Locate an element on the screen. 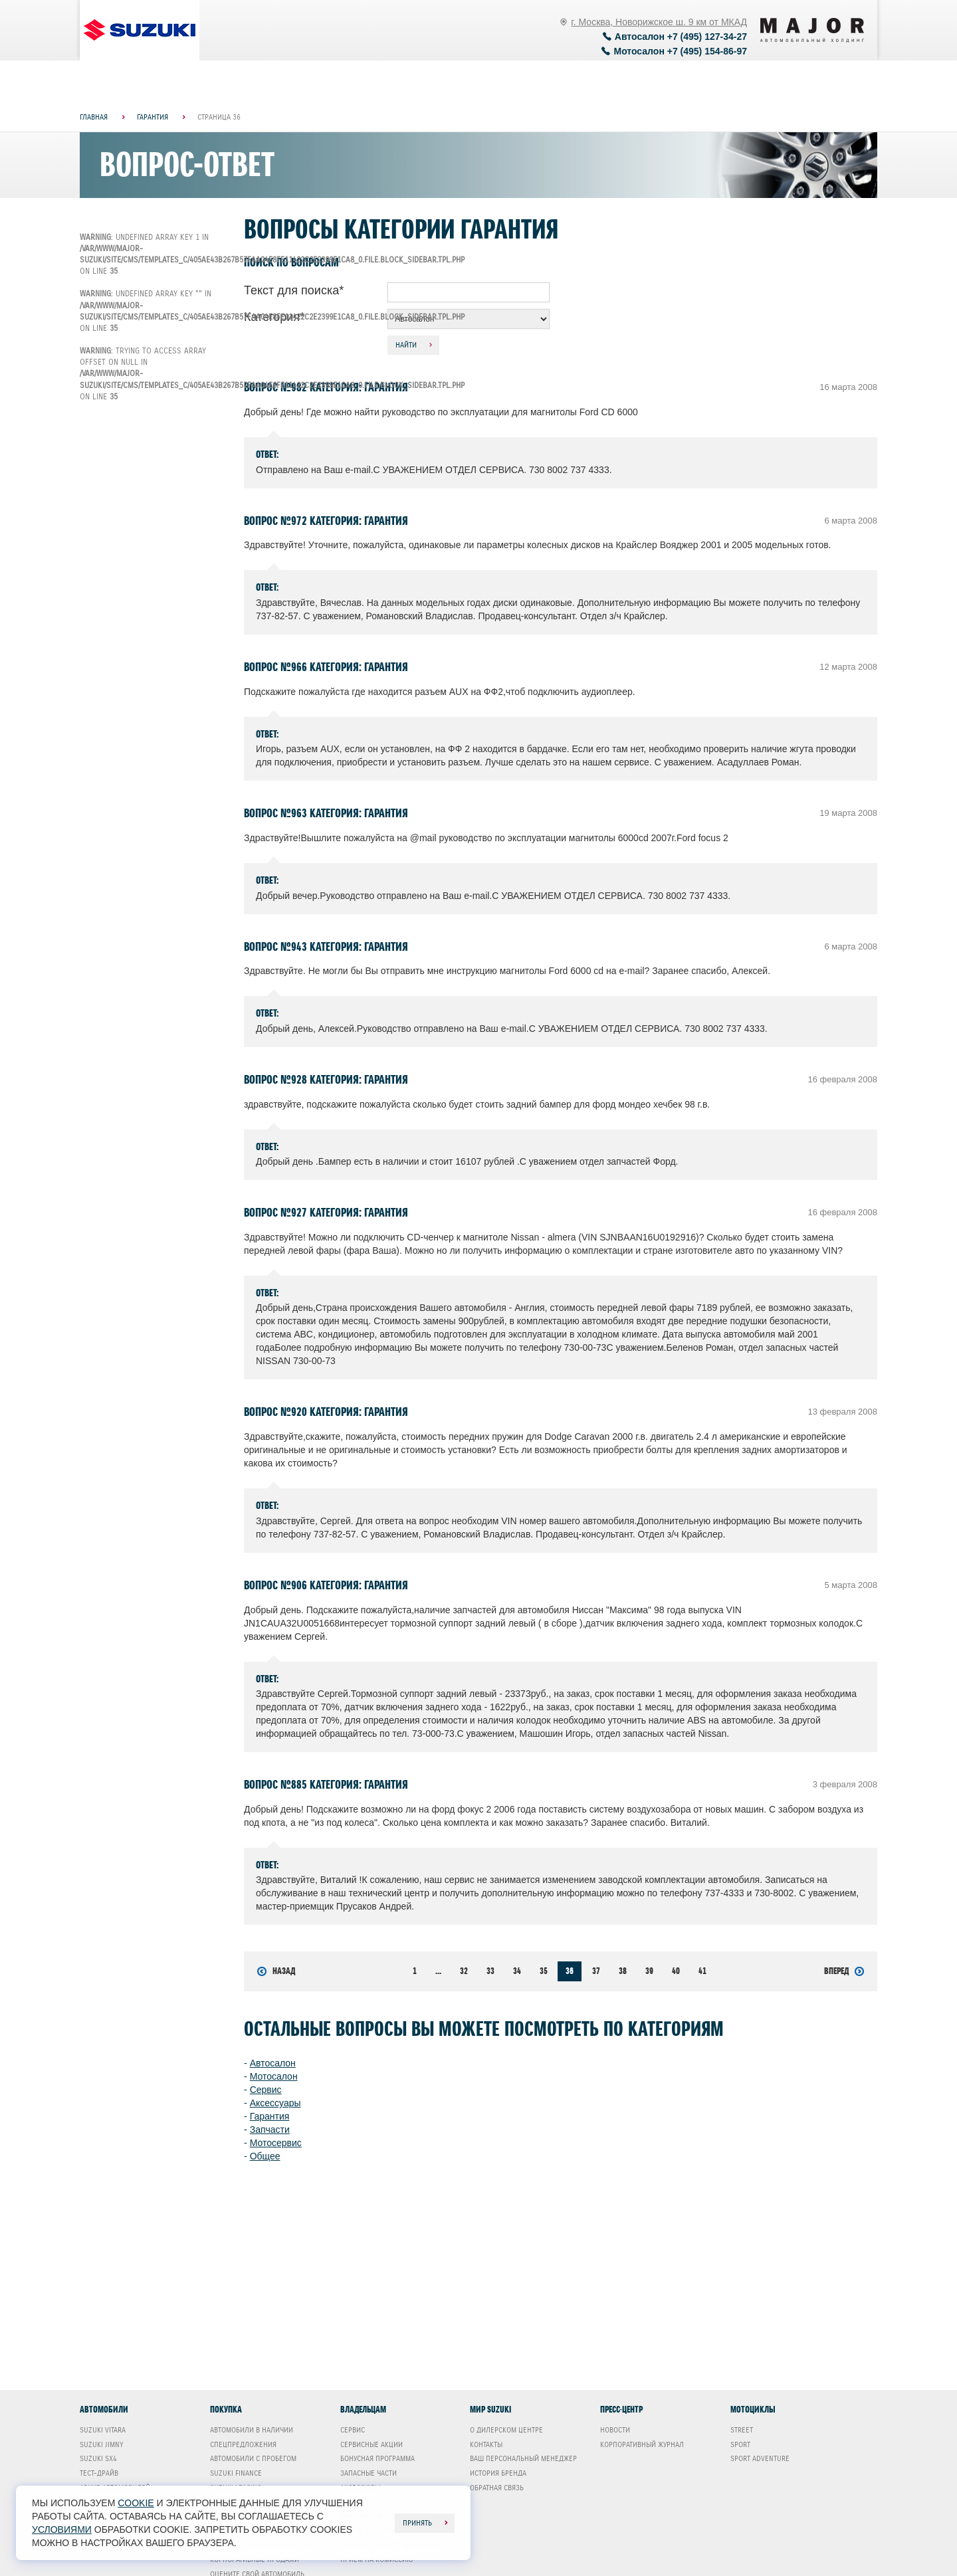 The width and height of the screenshot is (957, 2576). Вперед is located at coordinates (844, 1971).